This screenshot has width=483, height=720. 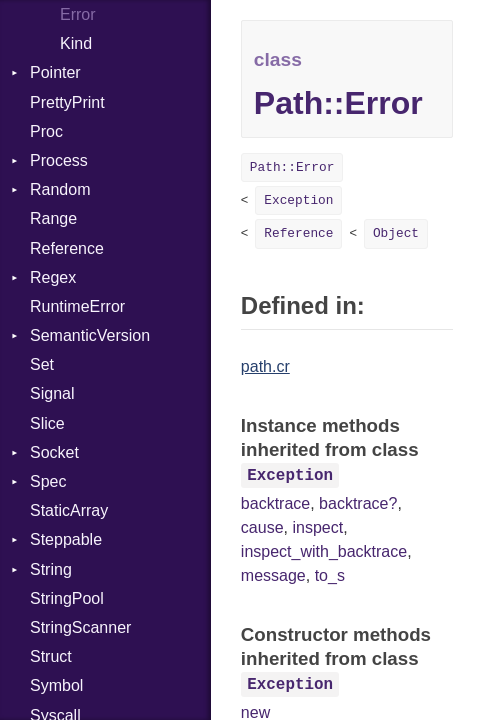 What do you see at coordinates (262, 527) in the screenshot?
I see `cause` at bounding box center [262, 527].